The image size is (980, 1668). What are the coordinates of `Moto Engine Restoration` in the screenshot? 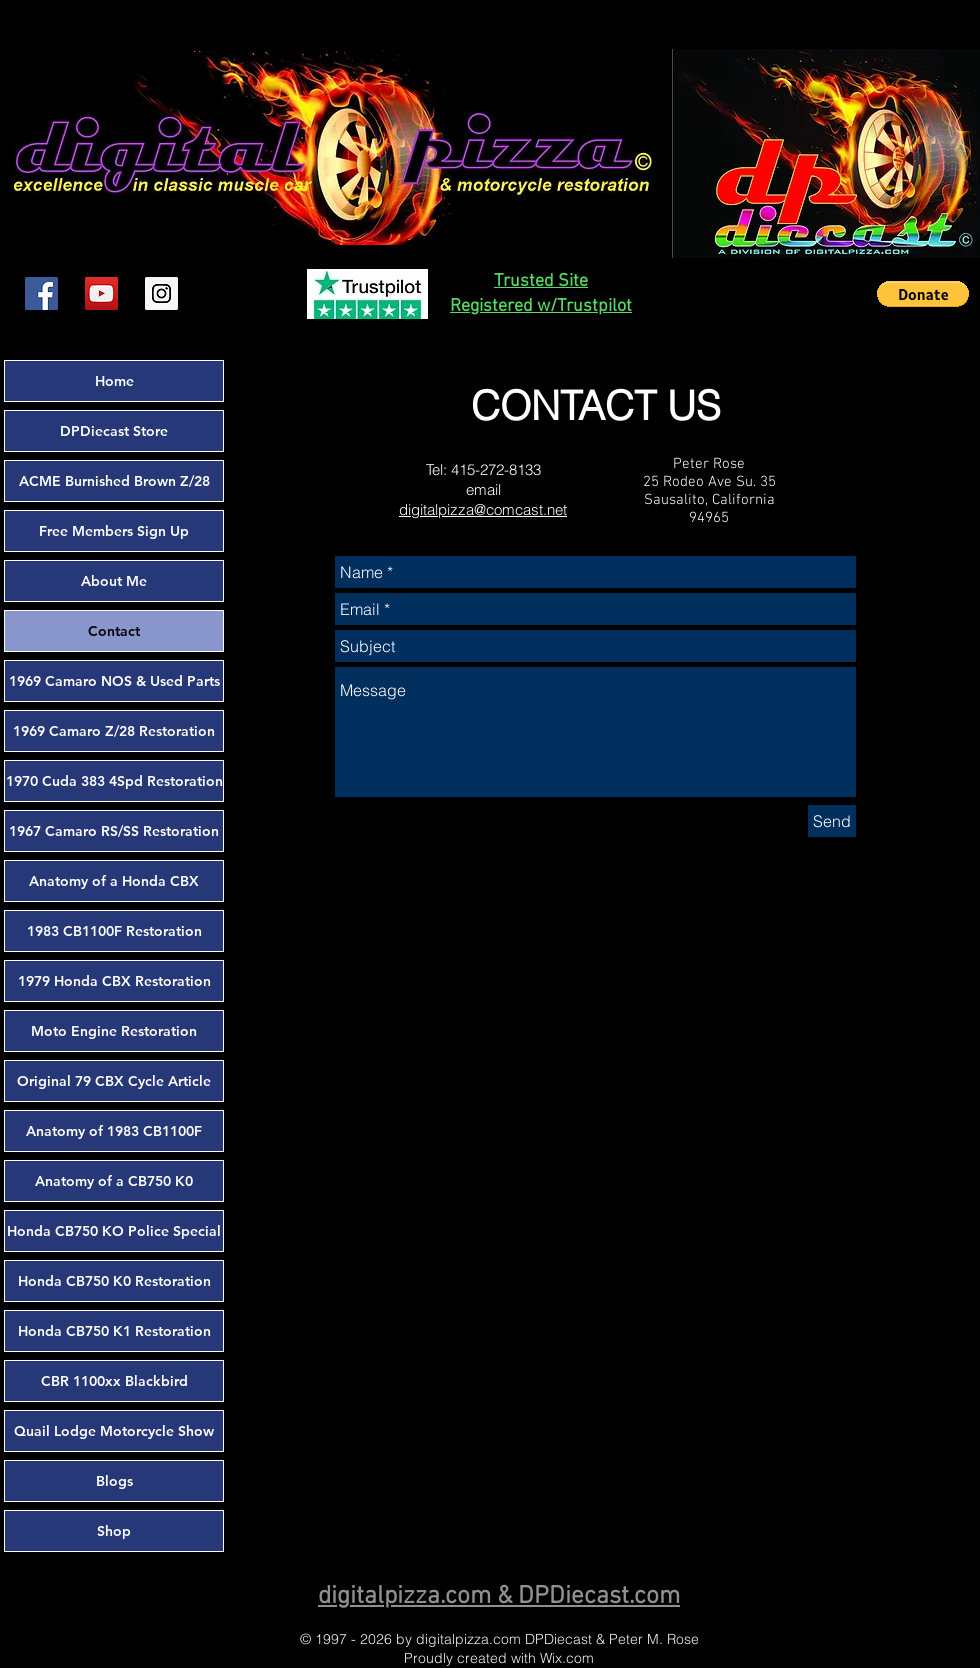 It's located at (114, 1031).